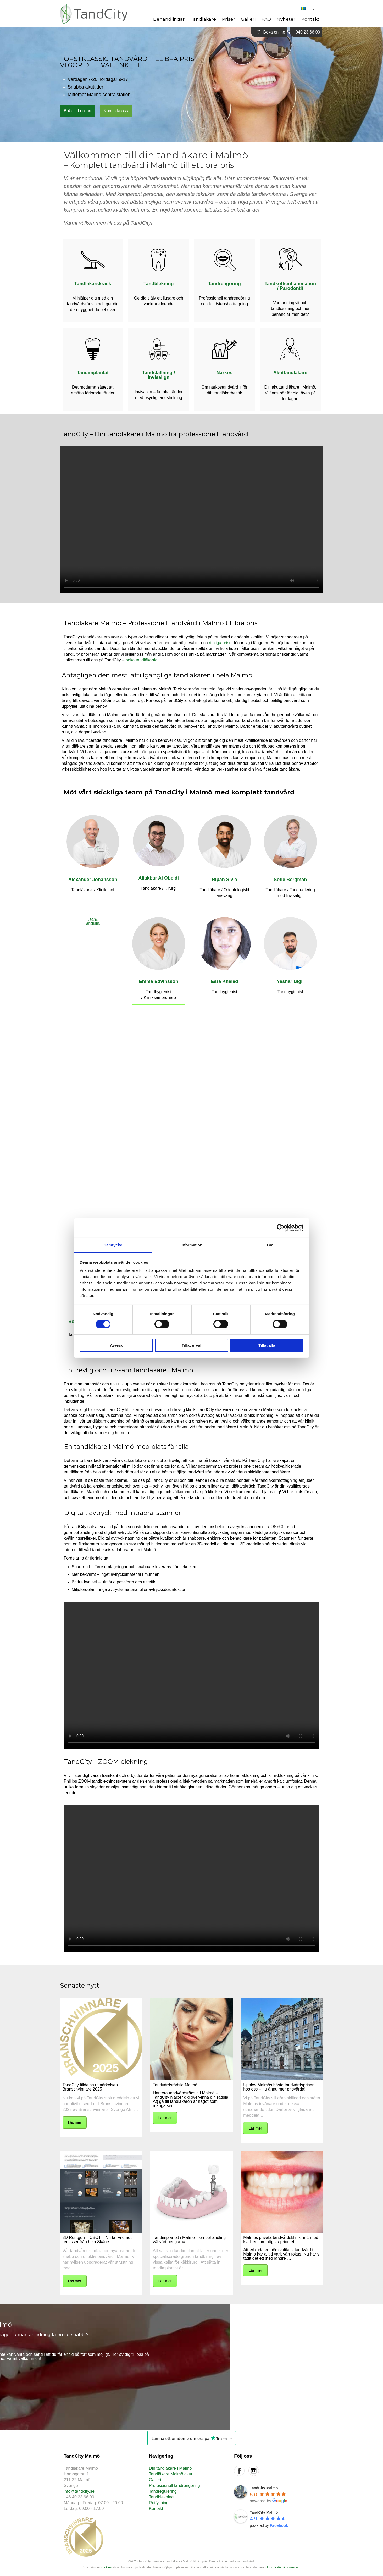 The width and height of the screenshot is (383, 2576). I want to click on Tandställning / Invisalign, so click(158, 375).